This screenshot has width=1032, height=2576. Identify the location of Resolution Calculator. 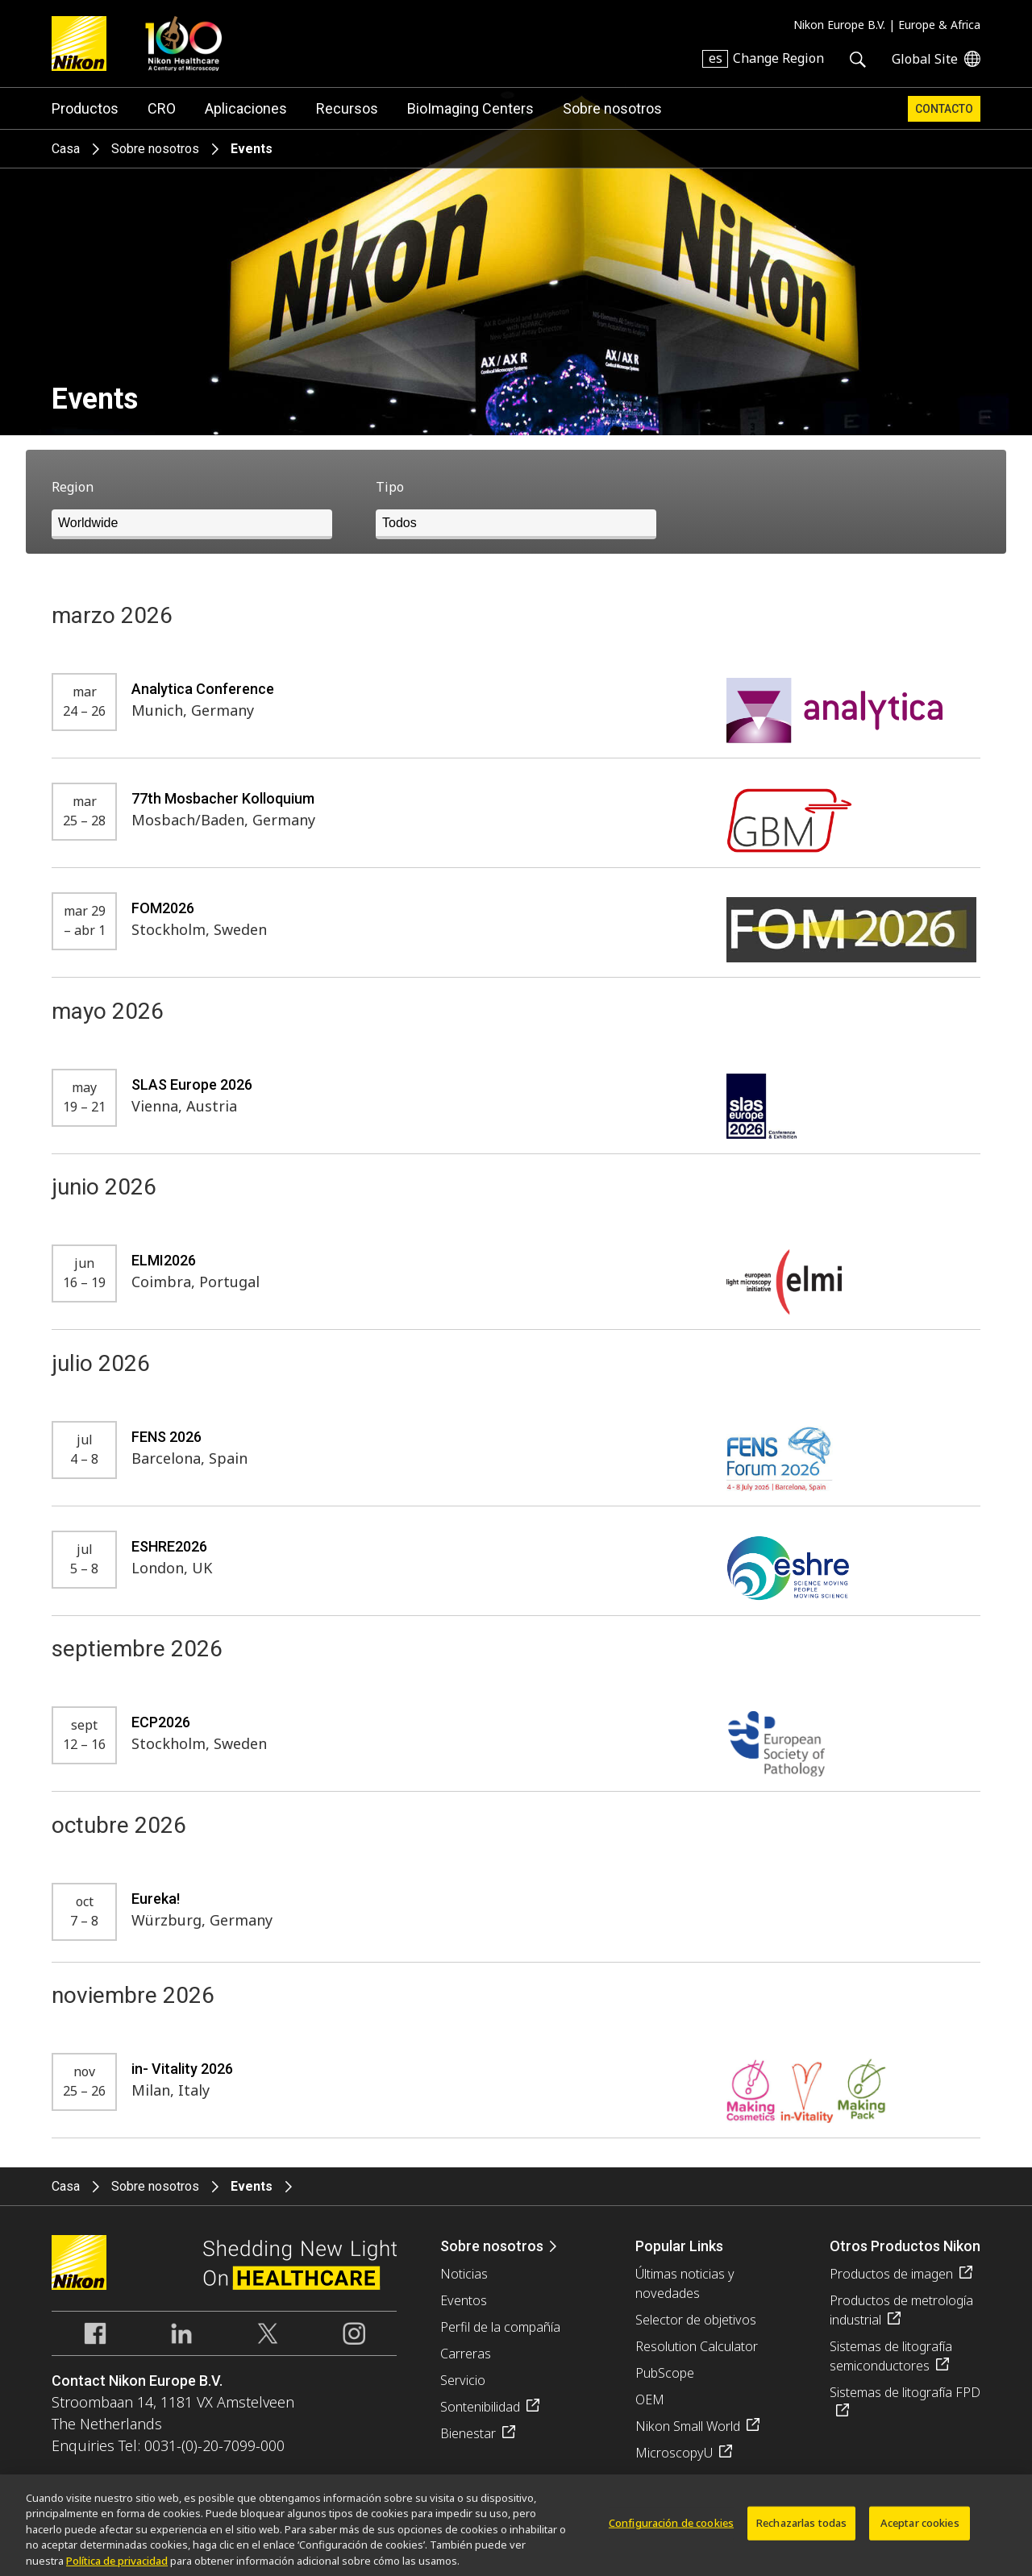
(696, 2346).